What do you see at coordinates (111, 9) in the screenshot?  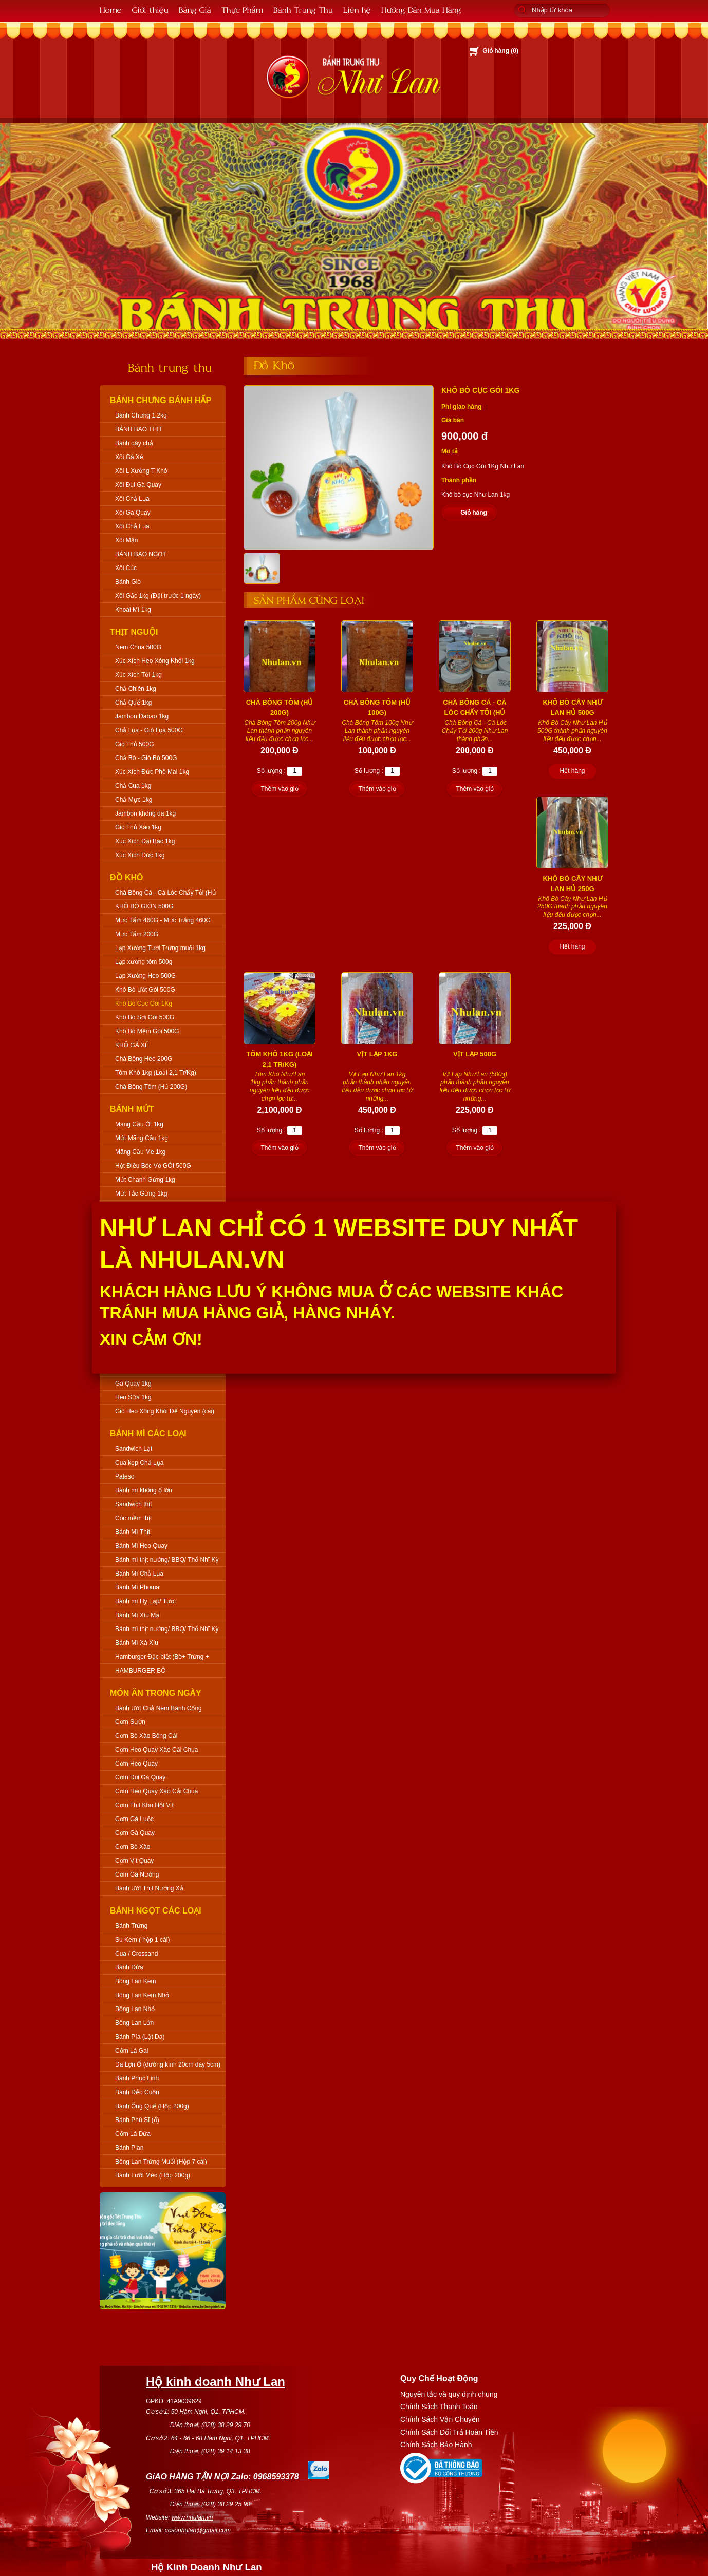 I see `Home` at bounding box center [111, 9].